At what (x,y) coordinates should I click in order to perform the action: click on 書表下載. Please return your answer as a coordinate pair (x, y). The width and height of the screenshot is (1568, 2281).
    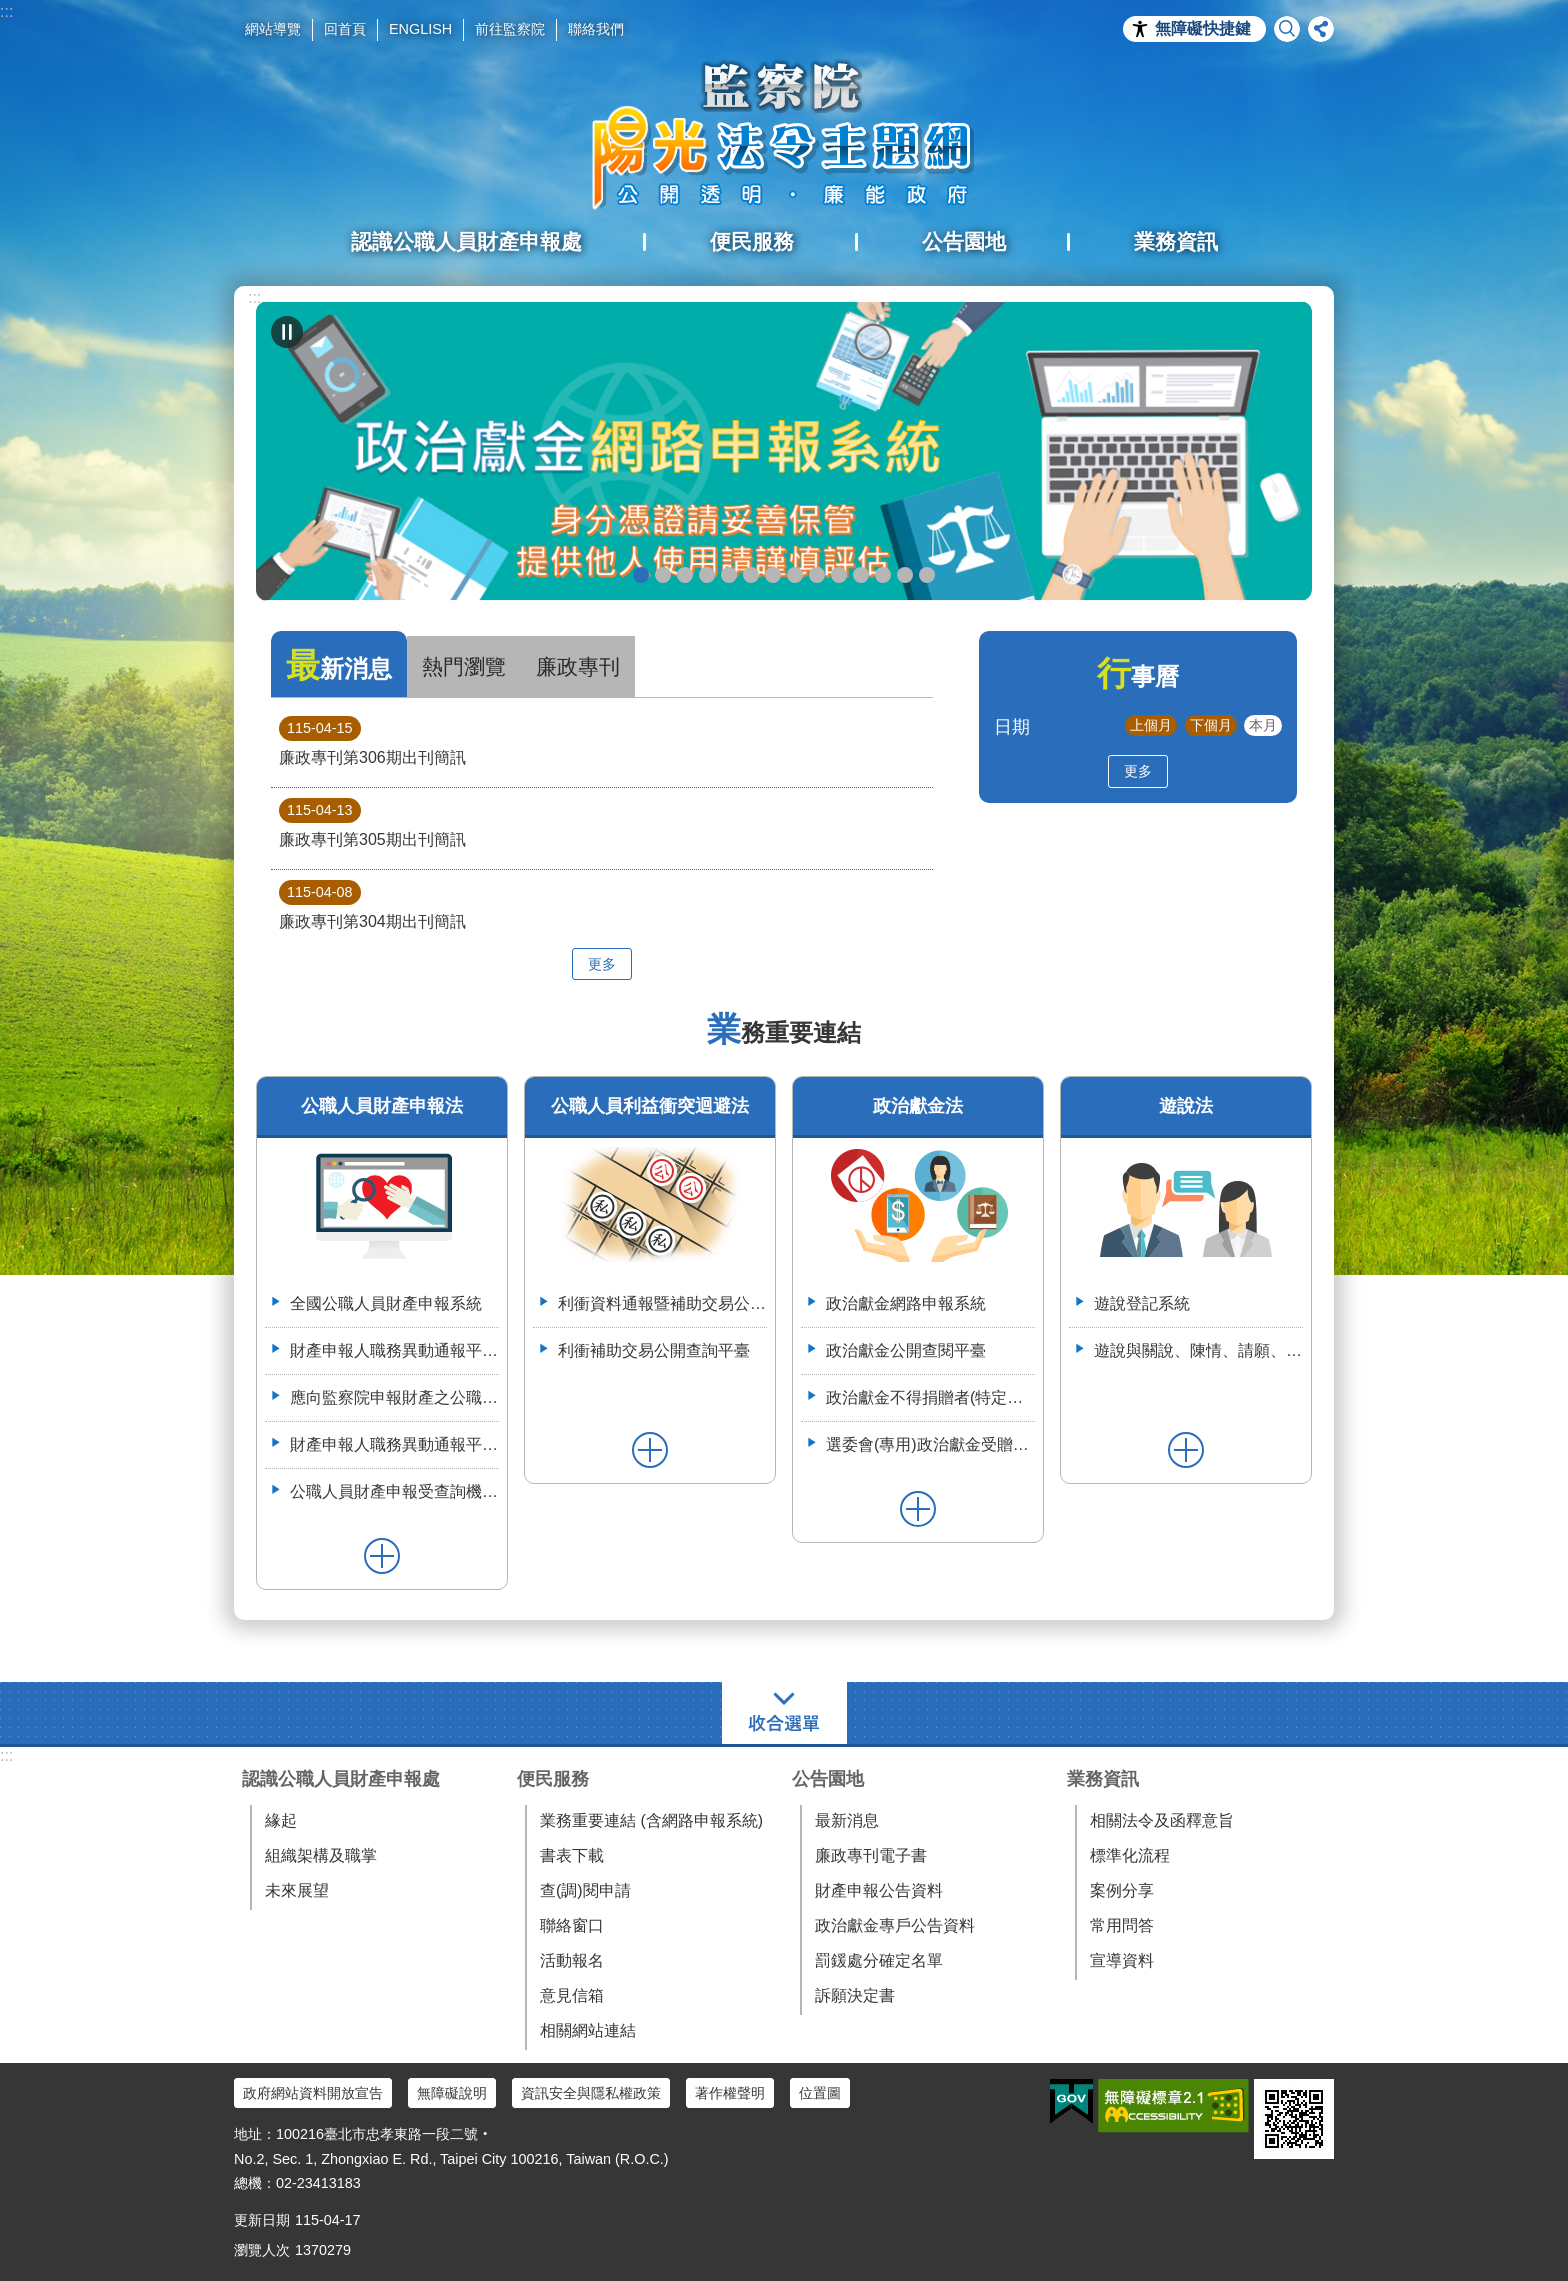
    Looking at the image, I should click on (572, 1855).